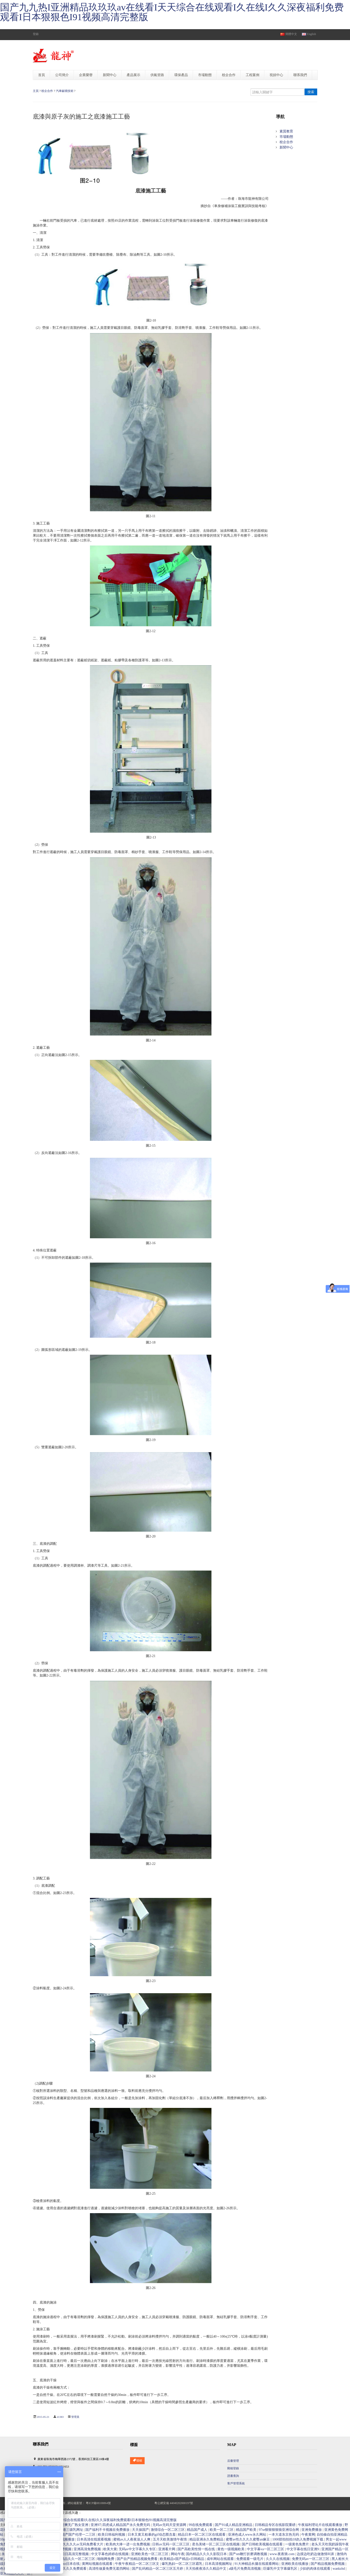  I want to click on 午夜福利理论片在线观看播放, so click(320, 2525).